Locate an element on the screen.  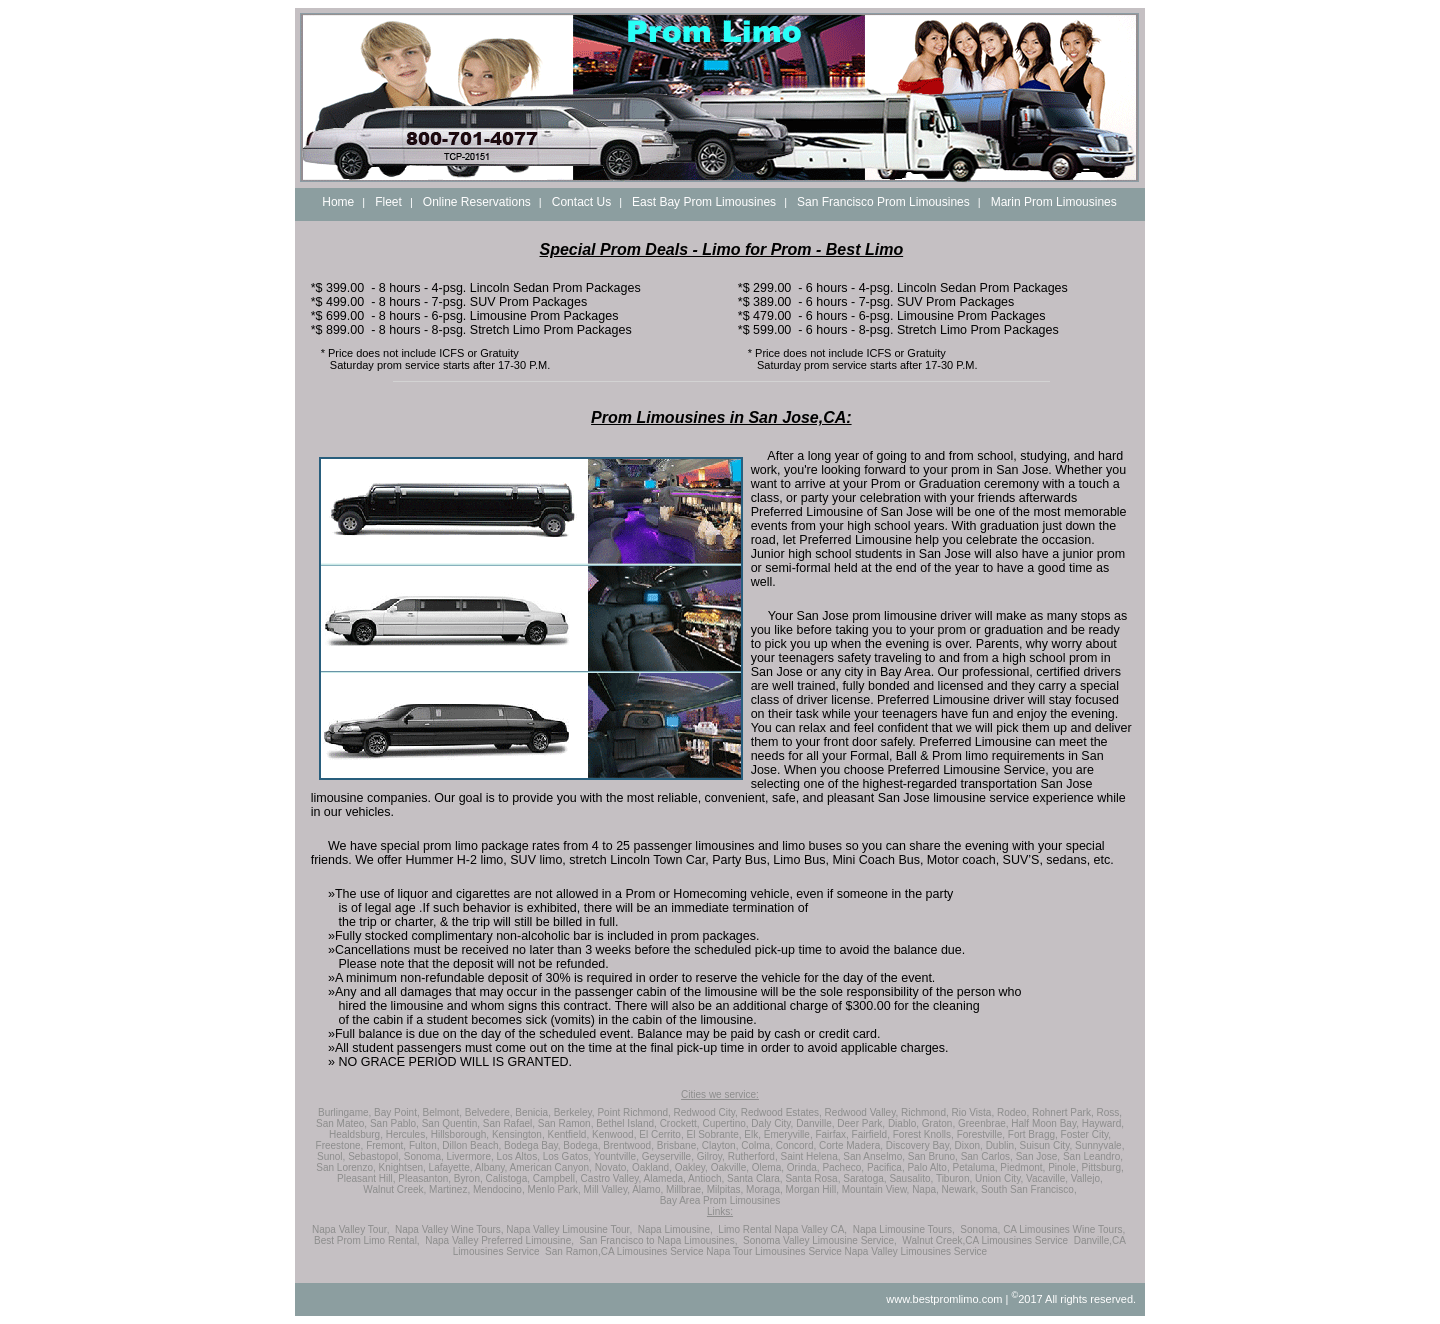
Geyserville, is located at coordinates (668, 1156).